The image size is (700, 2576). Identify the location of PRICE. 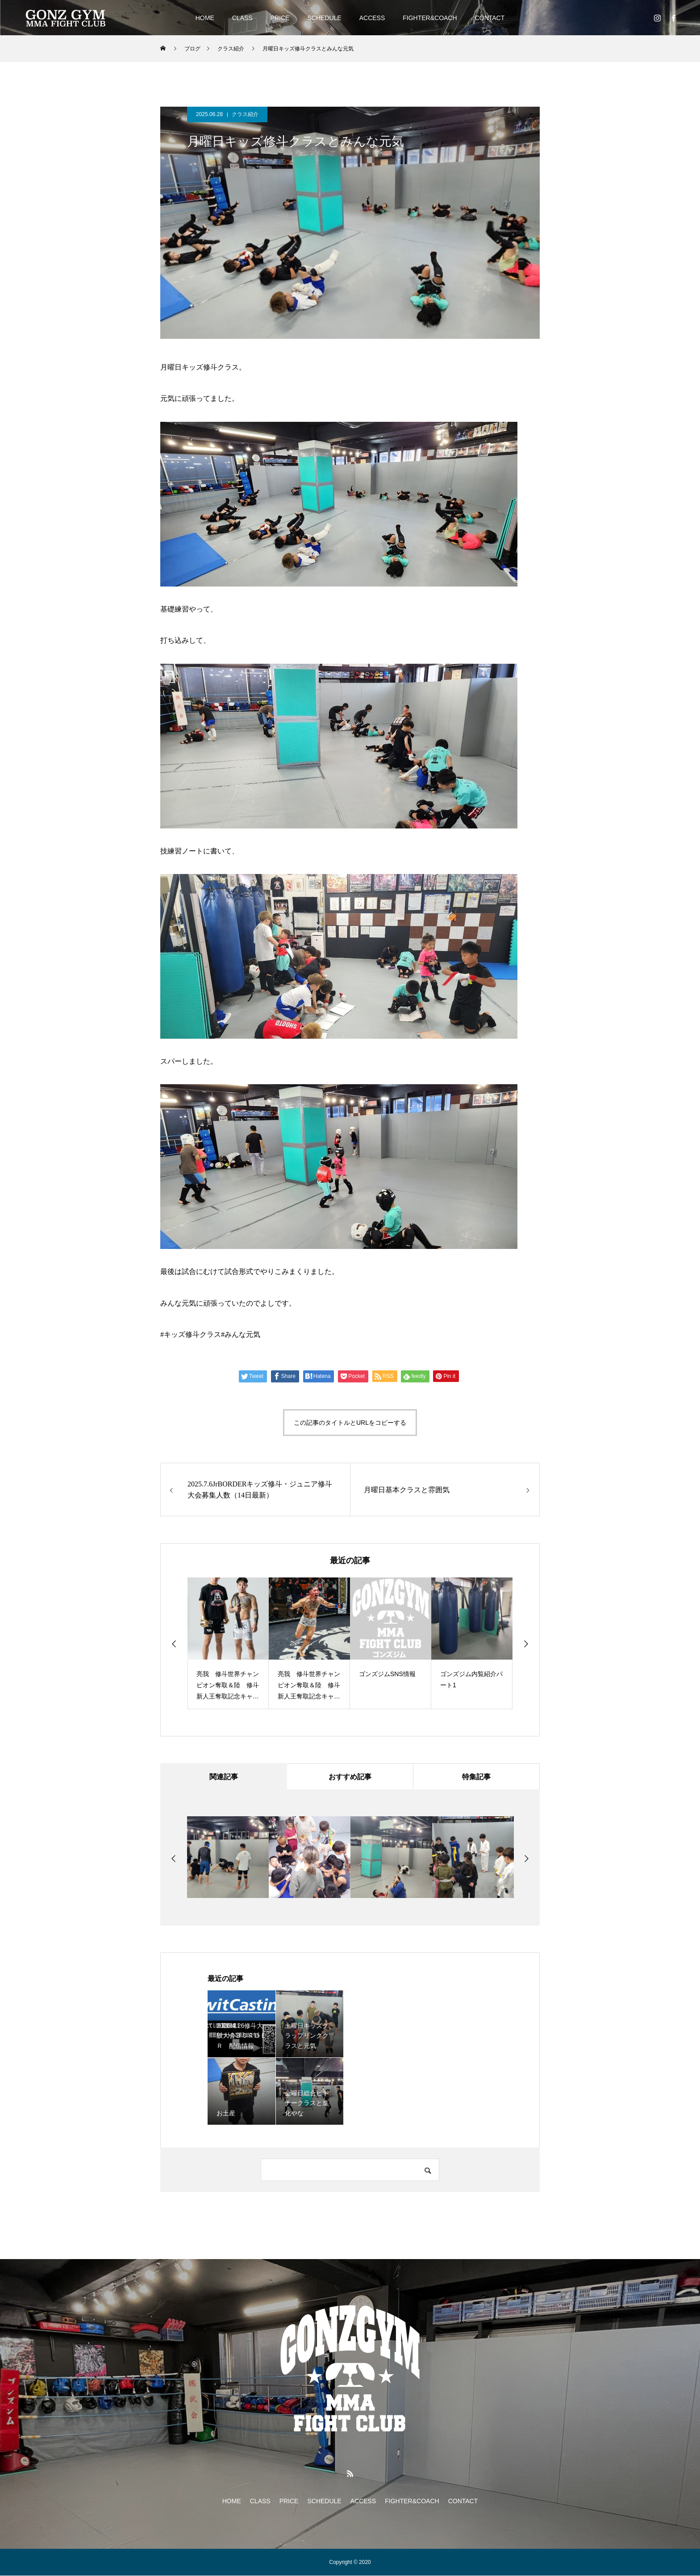
(280, 17).